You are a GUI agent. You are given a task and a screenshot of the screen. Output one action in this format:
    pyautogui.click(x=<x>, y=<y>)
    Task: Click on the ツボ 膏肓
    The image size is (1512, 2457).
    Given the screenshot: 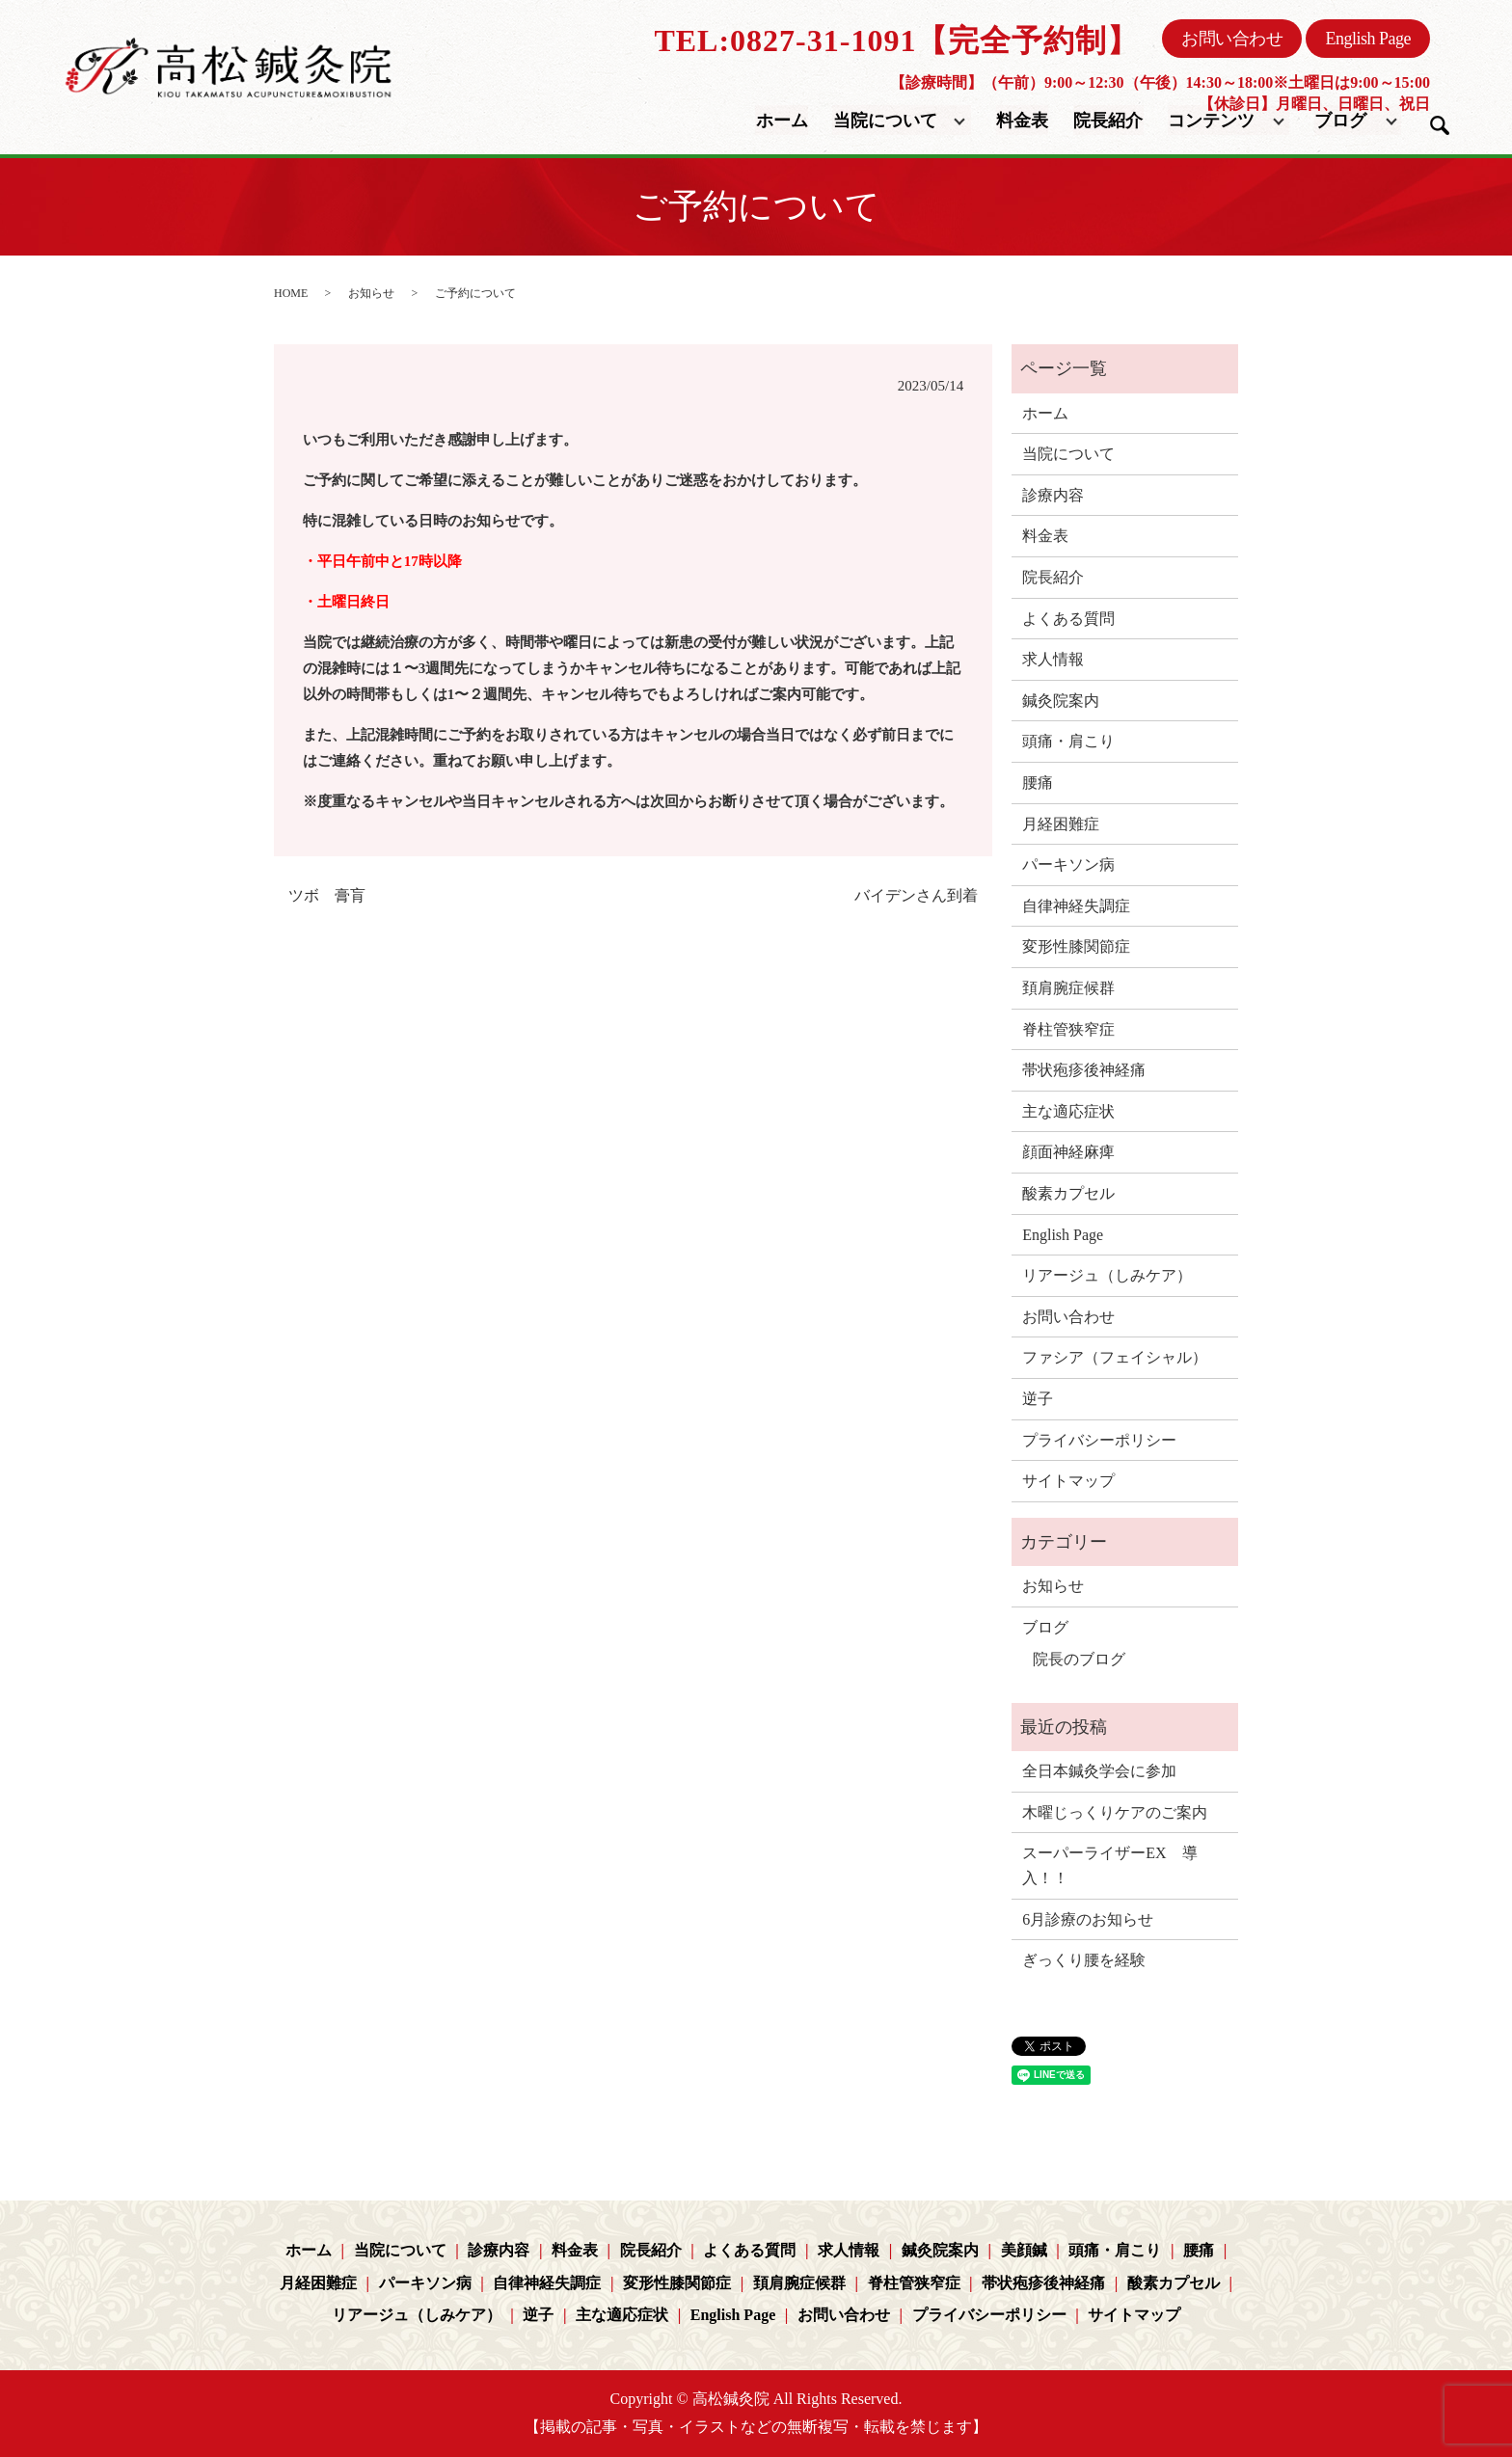 What is the action you would take?
    pyautogui.click(x=326, y=895)
    